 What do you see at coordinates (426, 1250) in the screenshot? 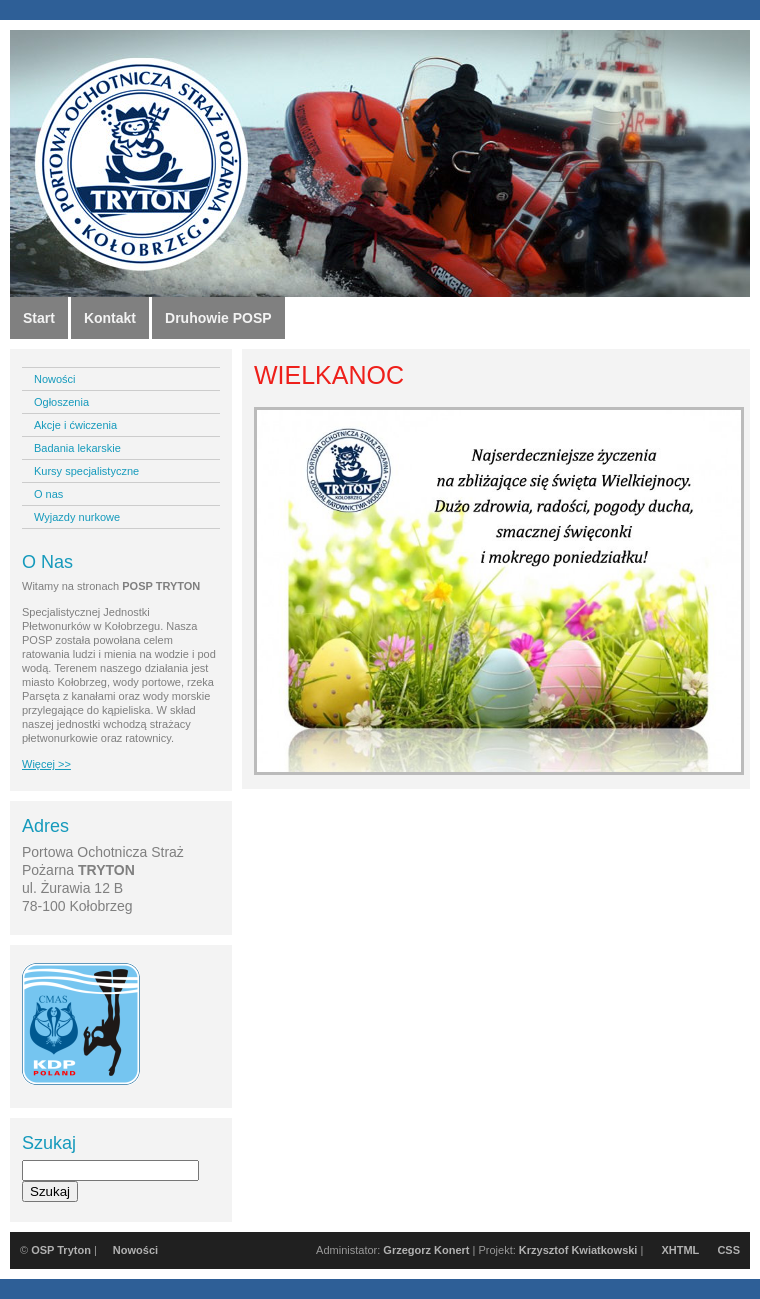
I see `Grzegorz Konert` at bounding box center [426, 1250].